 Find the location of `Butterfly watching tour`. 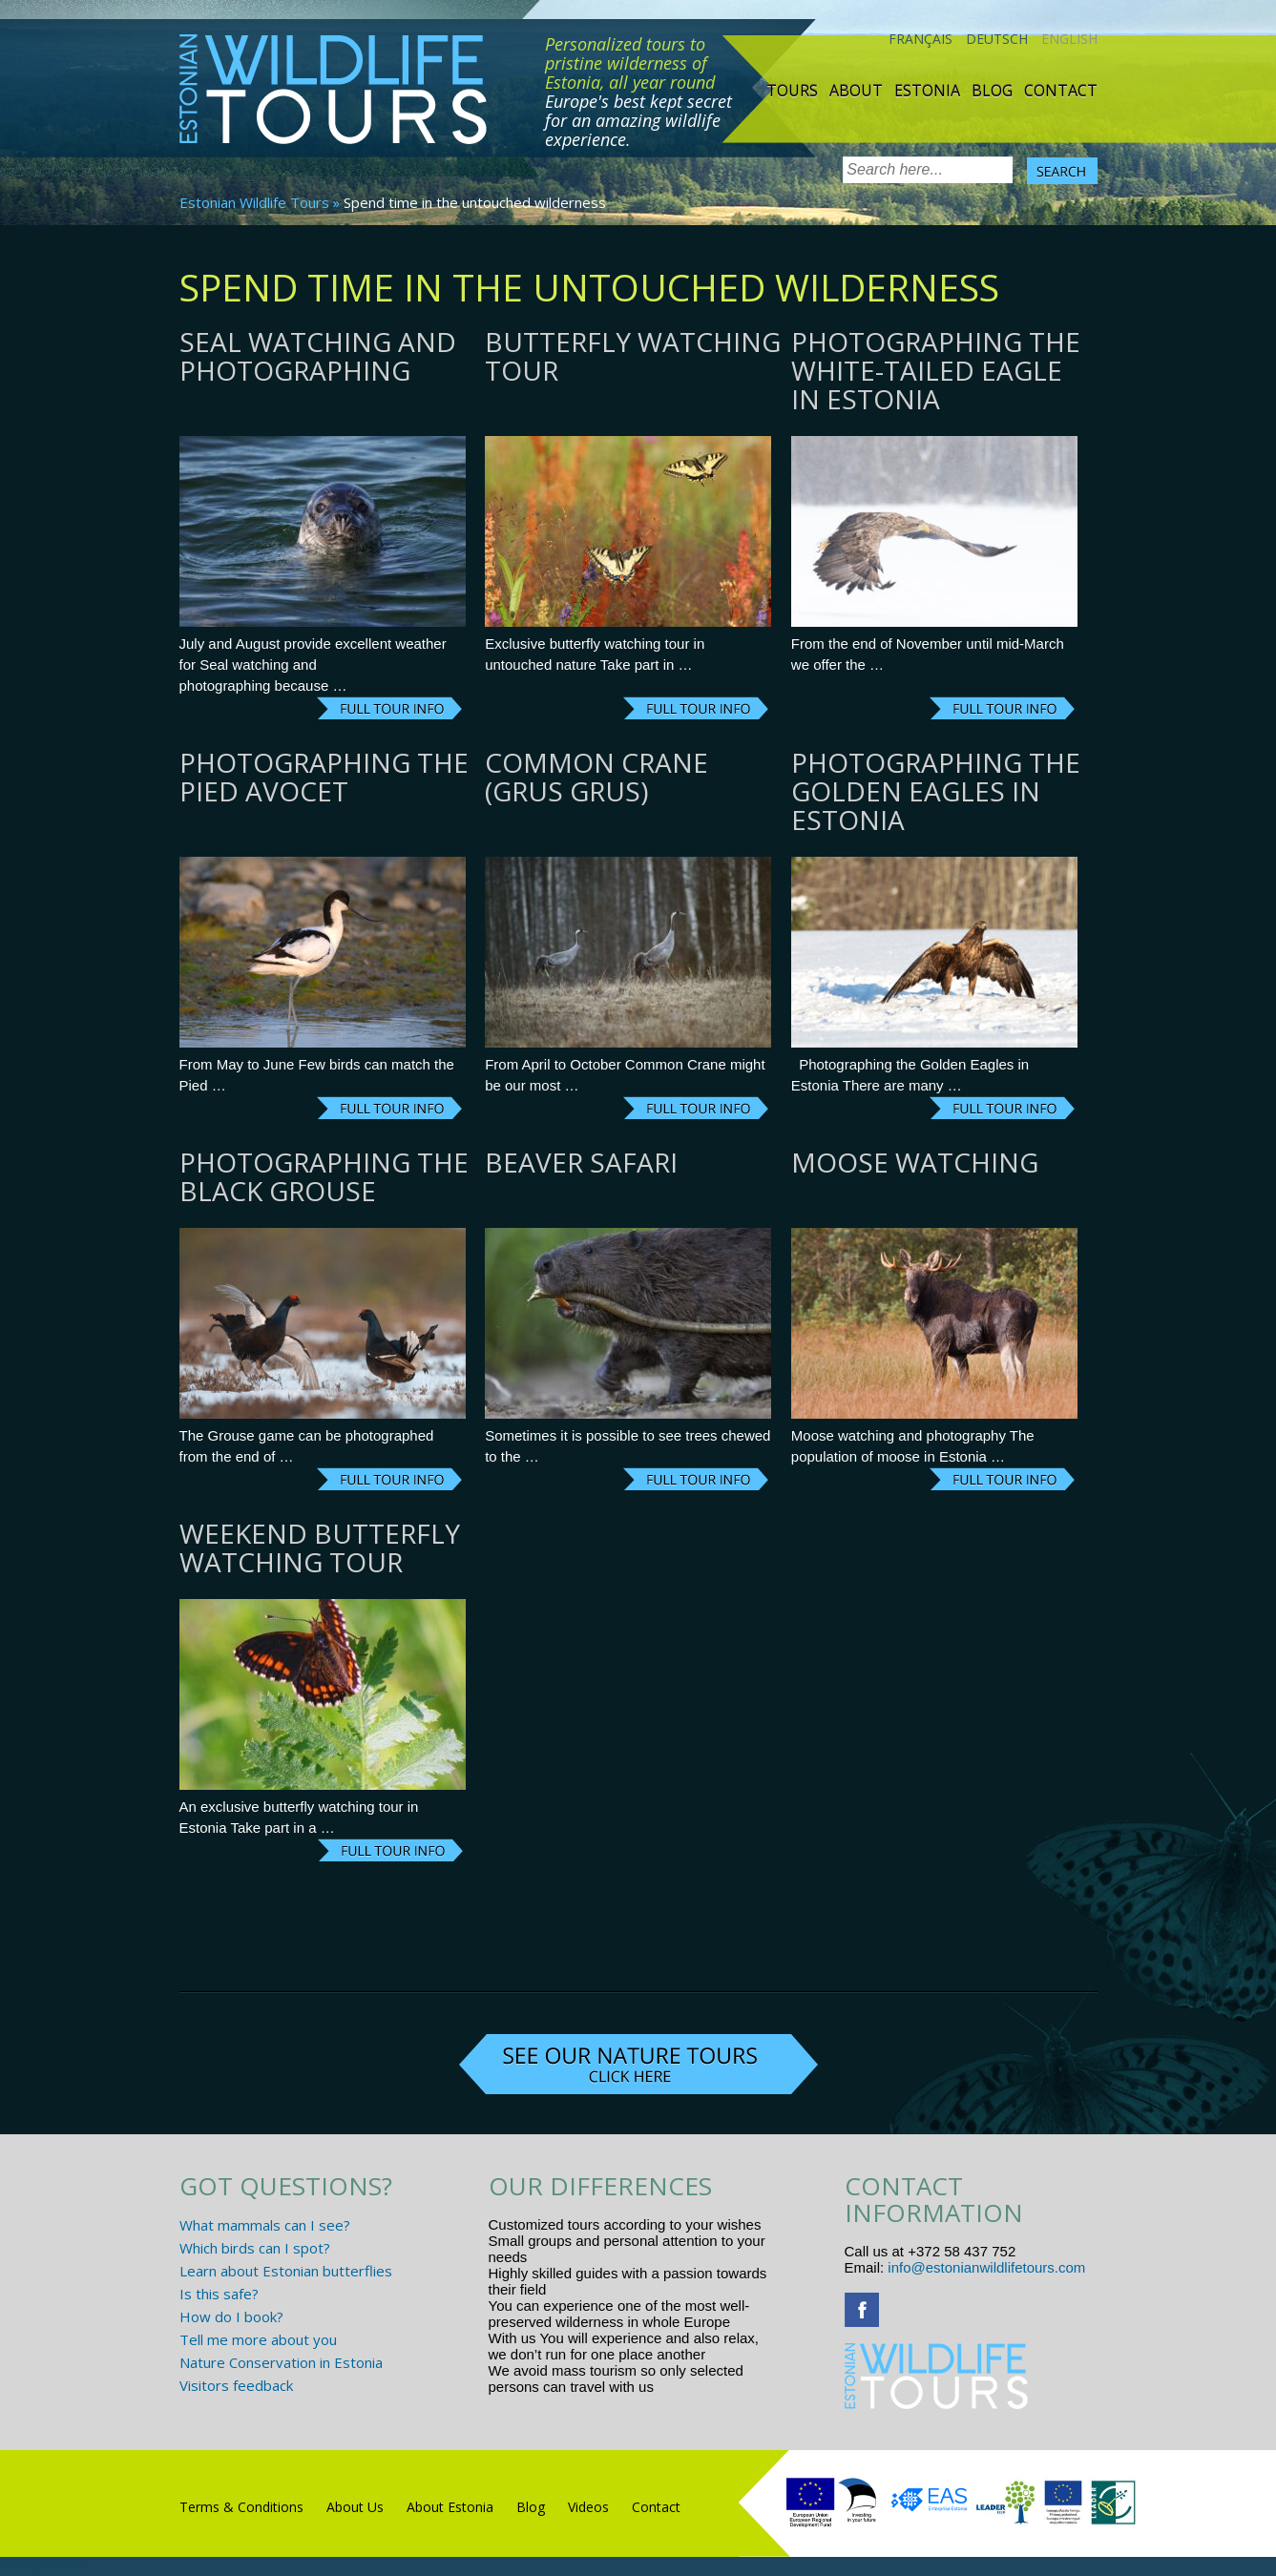

Butterfly watching tour is located at coordinates (633, 355).